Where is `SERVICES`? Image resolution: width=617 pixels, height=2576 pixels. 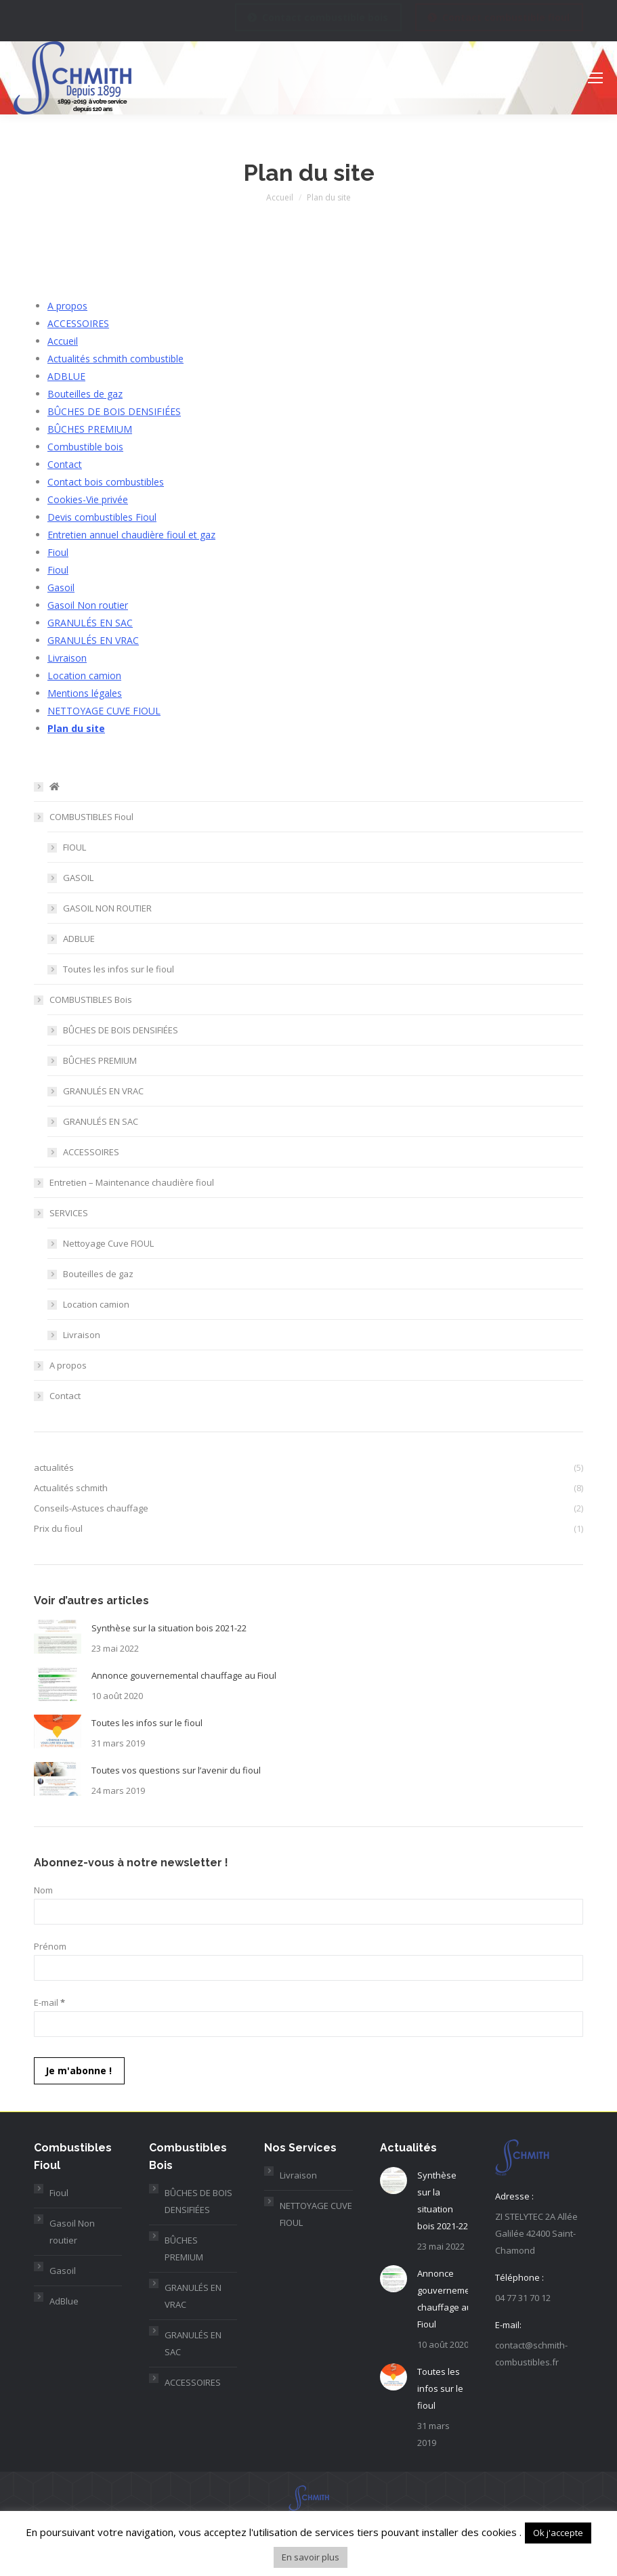 SERVICES is located at coordinates (68, 1213).